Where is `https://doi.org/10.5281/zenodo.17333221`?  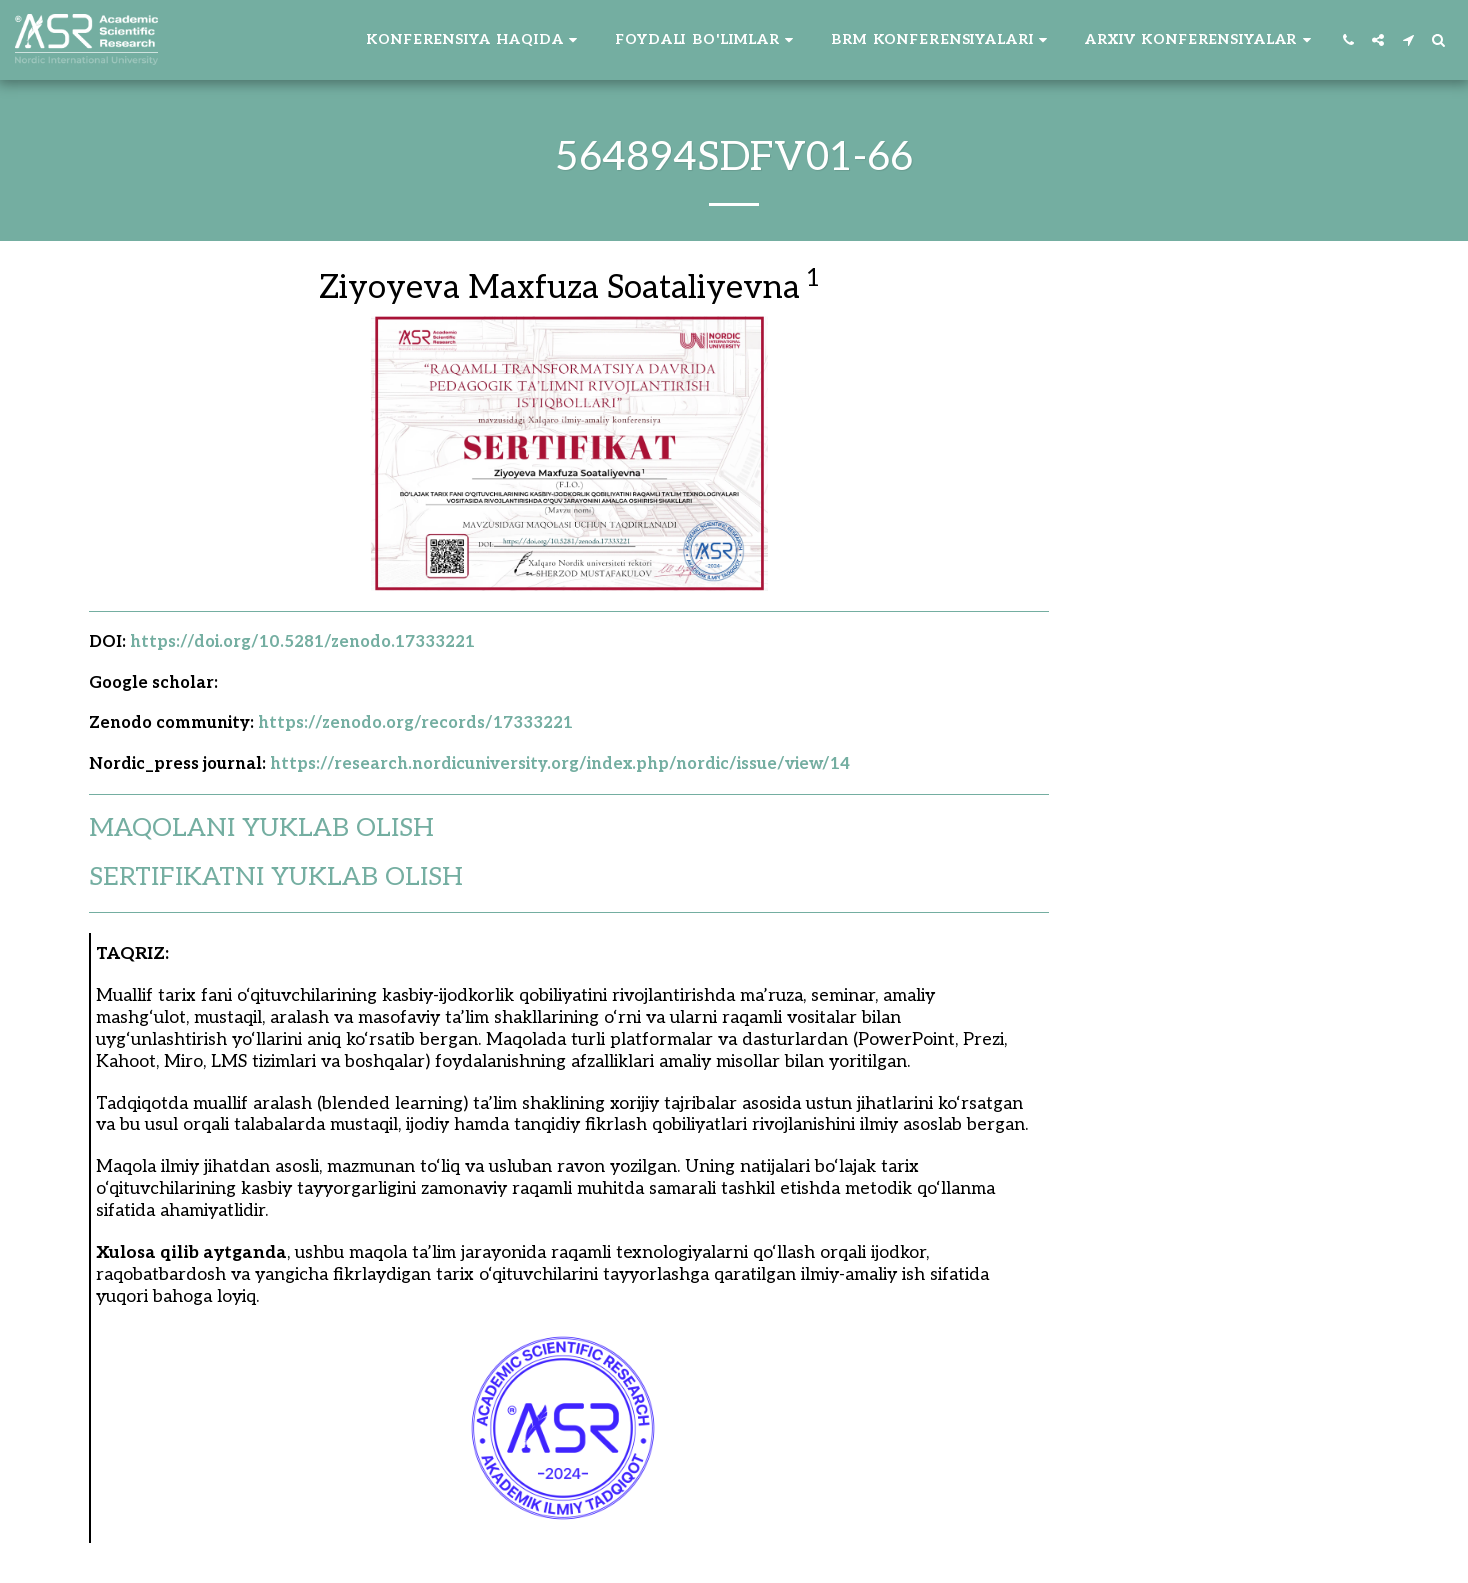 https://doi.org/10.5281/zenodo.17333221 is located at coordinates (302, 642).